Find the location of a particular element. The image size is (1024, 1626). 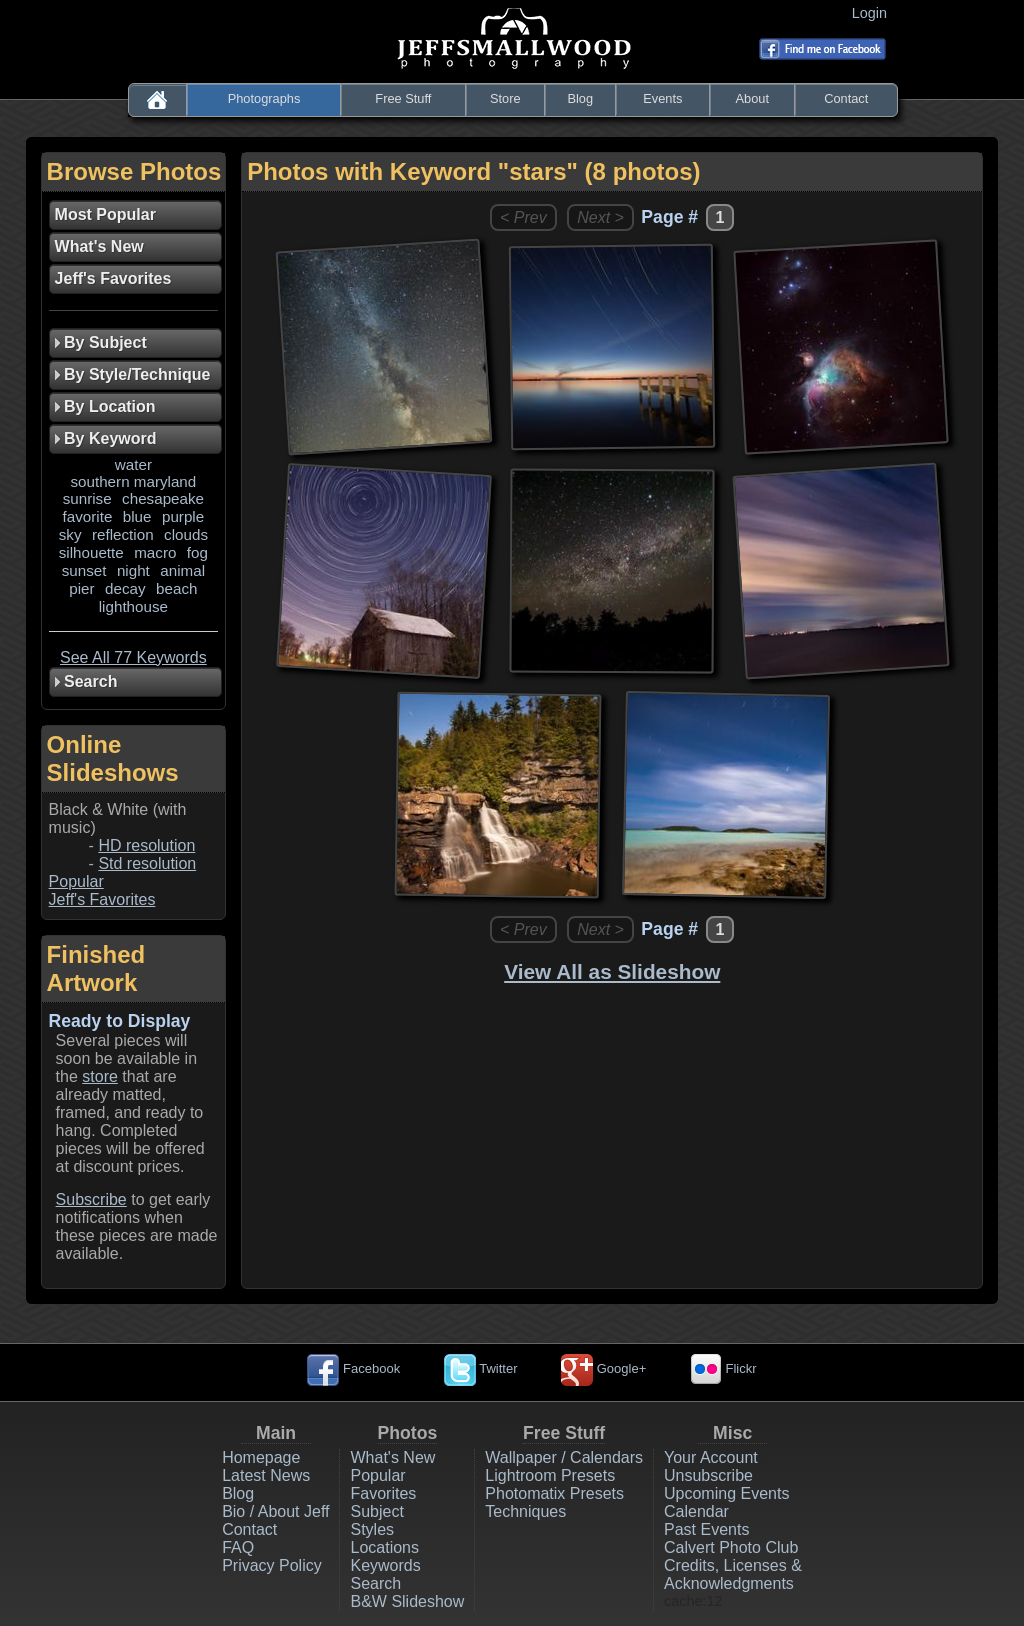

Unsubscribe is located at coordinates (708, 1475).